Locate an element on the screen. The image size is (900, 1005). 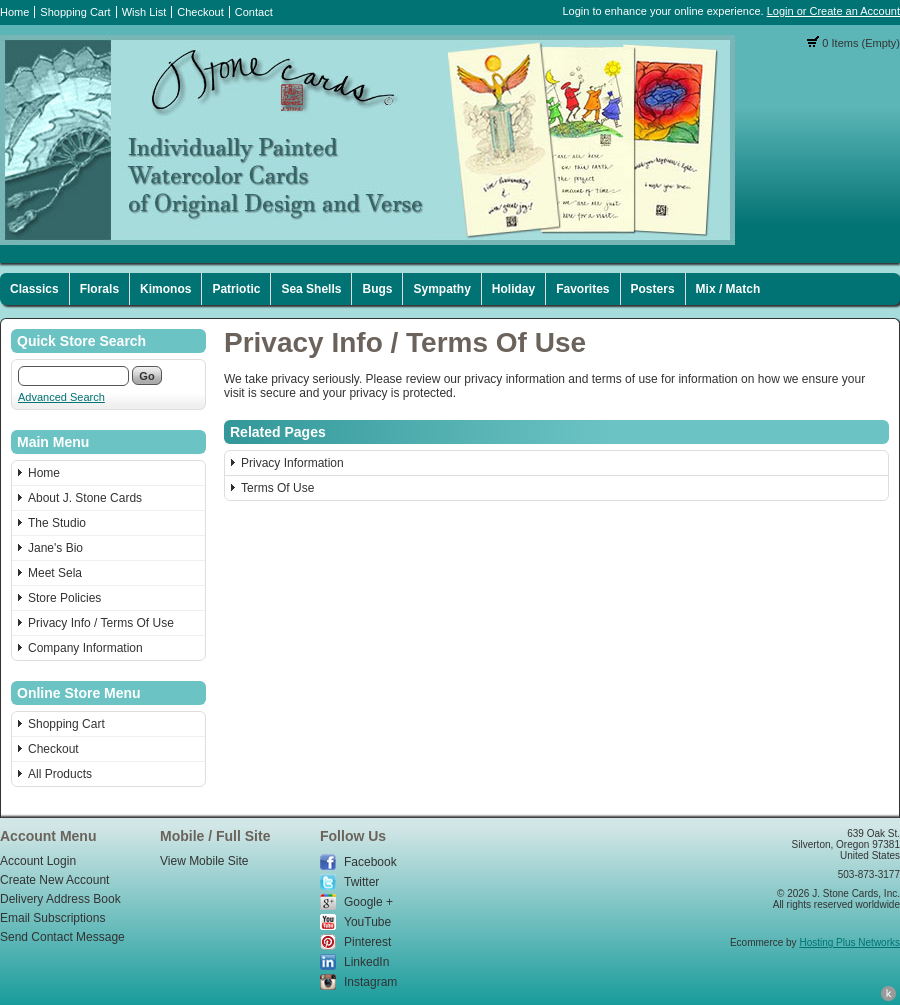
Twitter is located at coordinates (361, 882).